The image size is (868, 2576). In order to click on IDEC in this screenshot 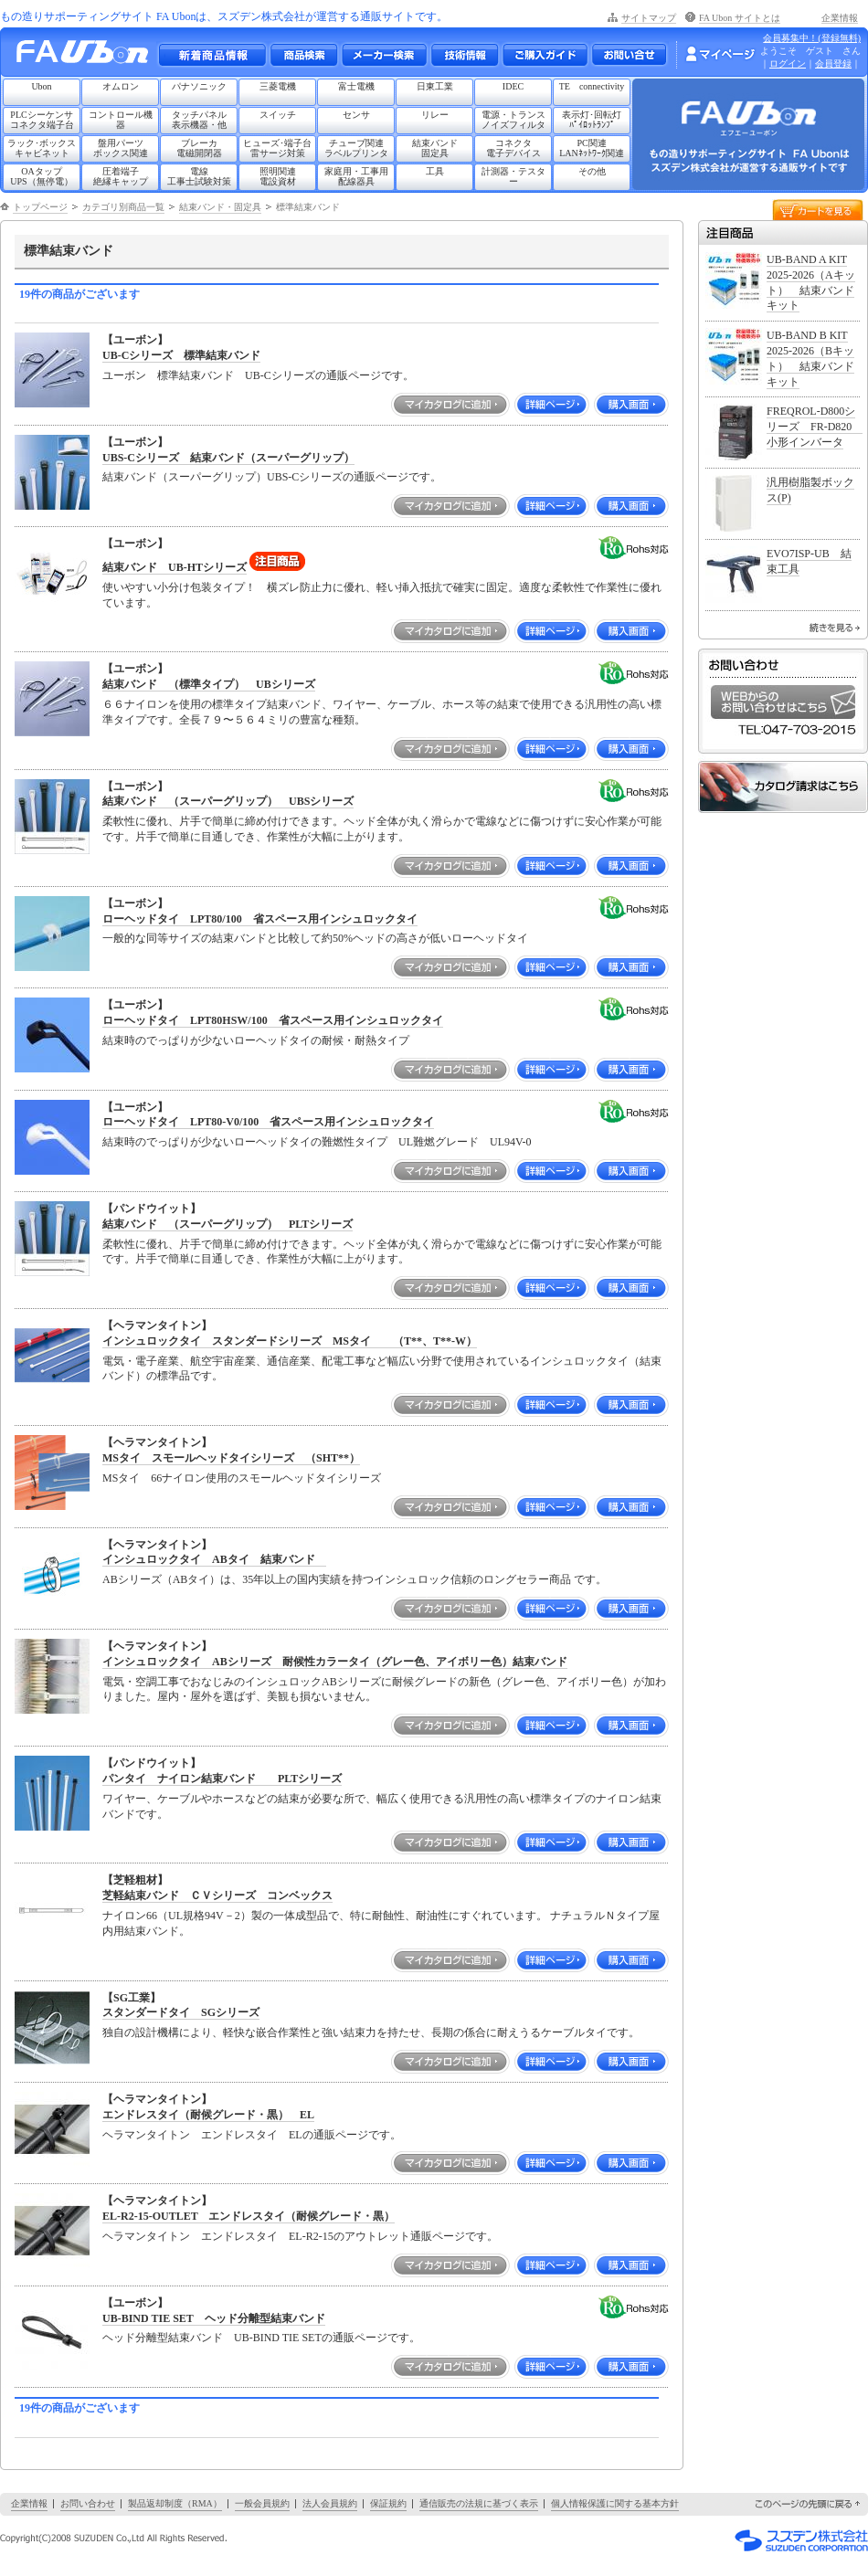, I will do `click(513, 86)`.